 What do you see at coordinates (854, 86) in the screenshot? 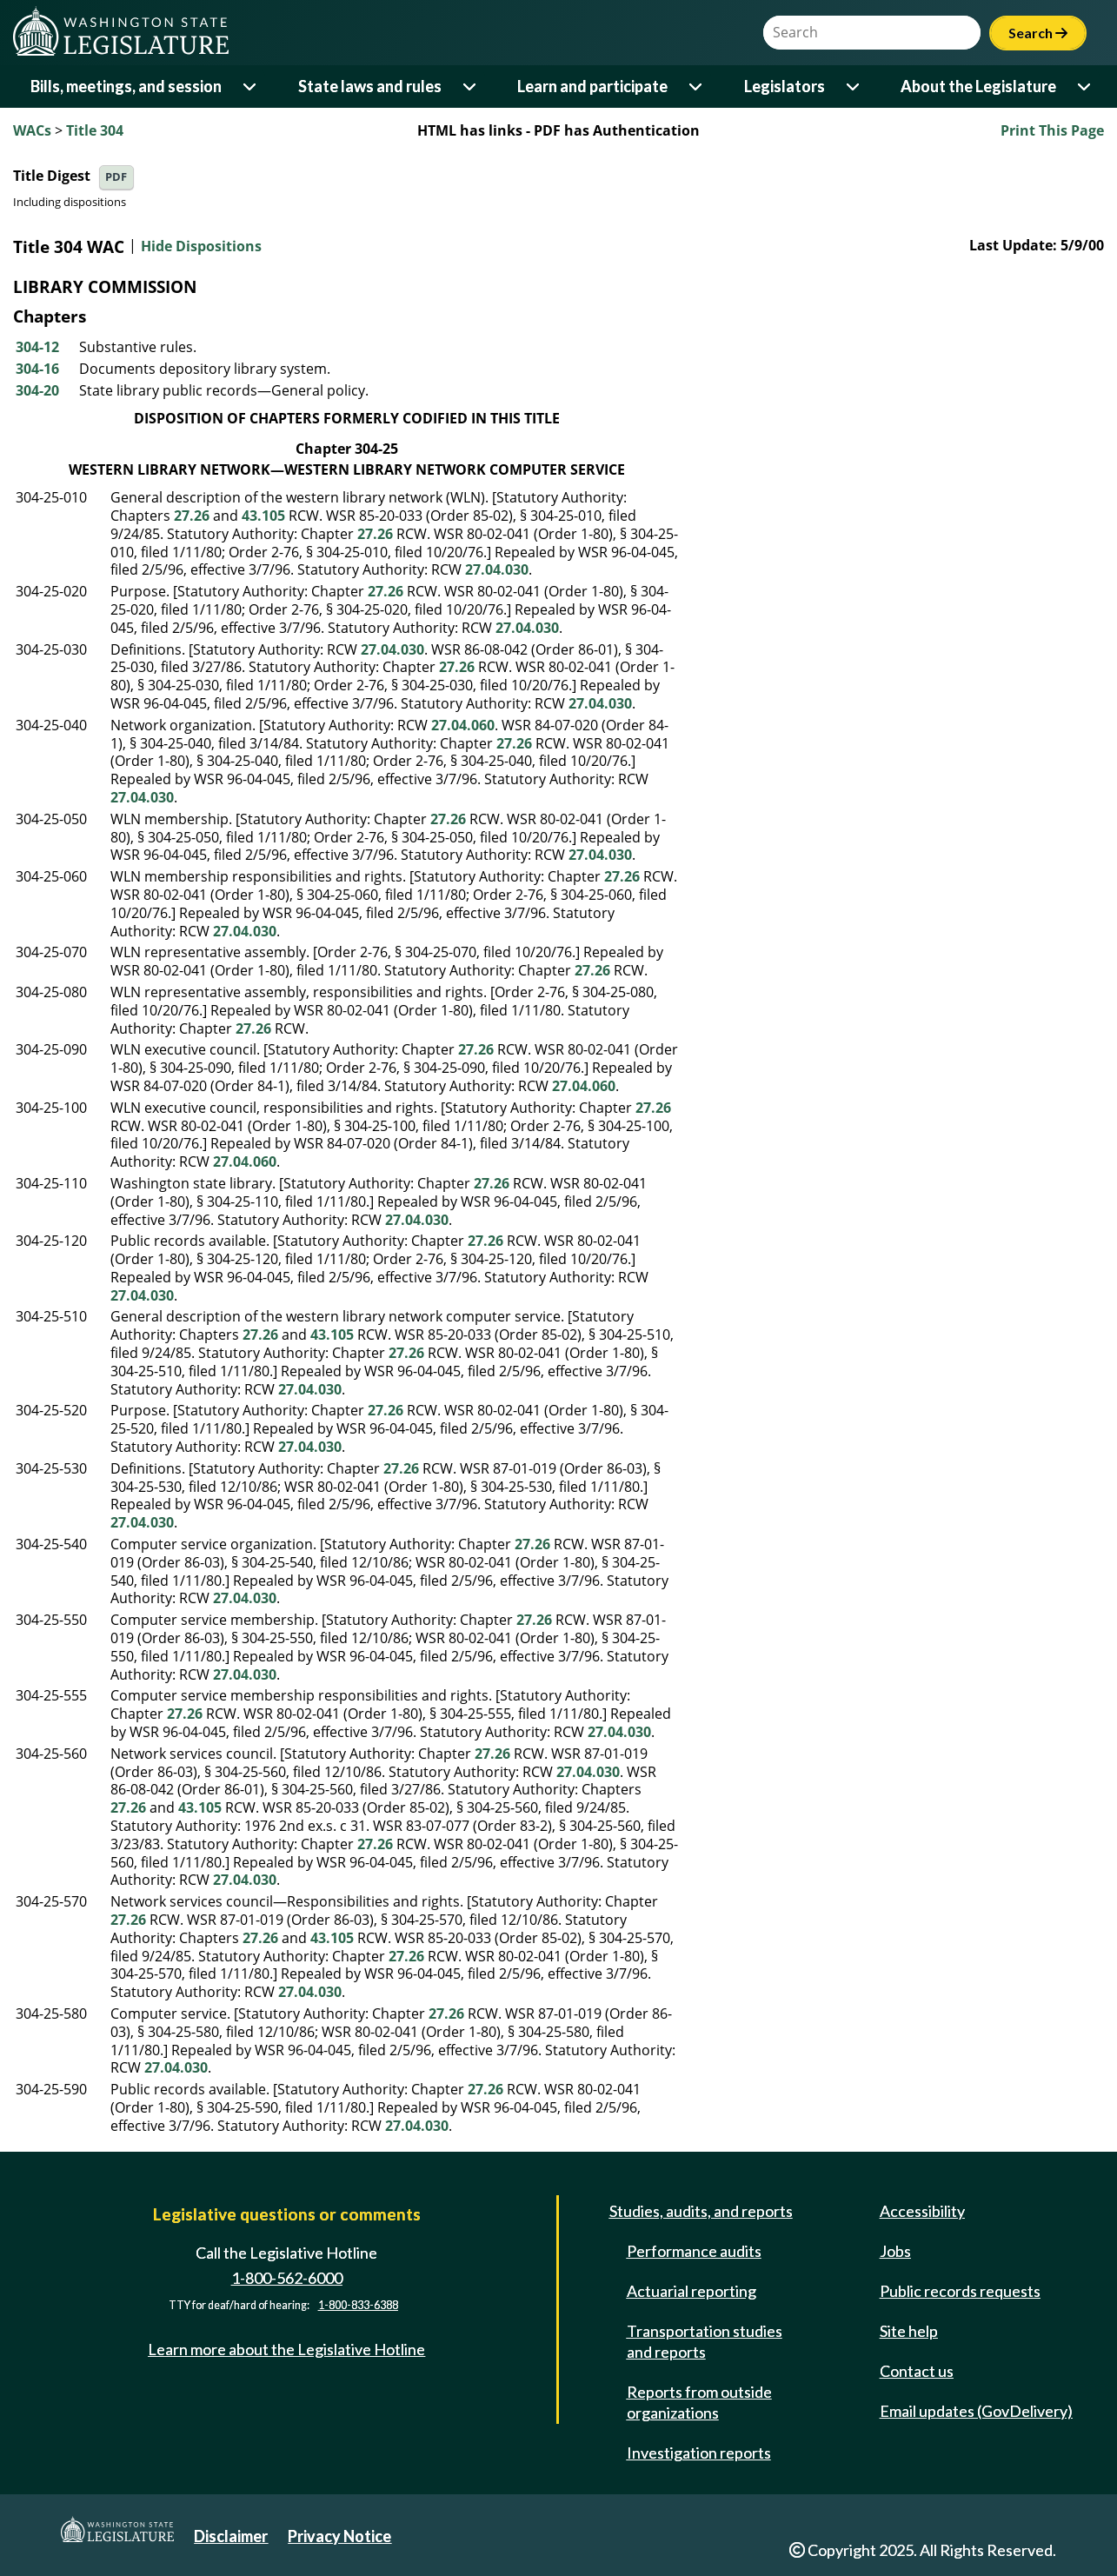
I see `[Open or close 'Legislators' sub-menu]` at bounding box center [854, 86].